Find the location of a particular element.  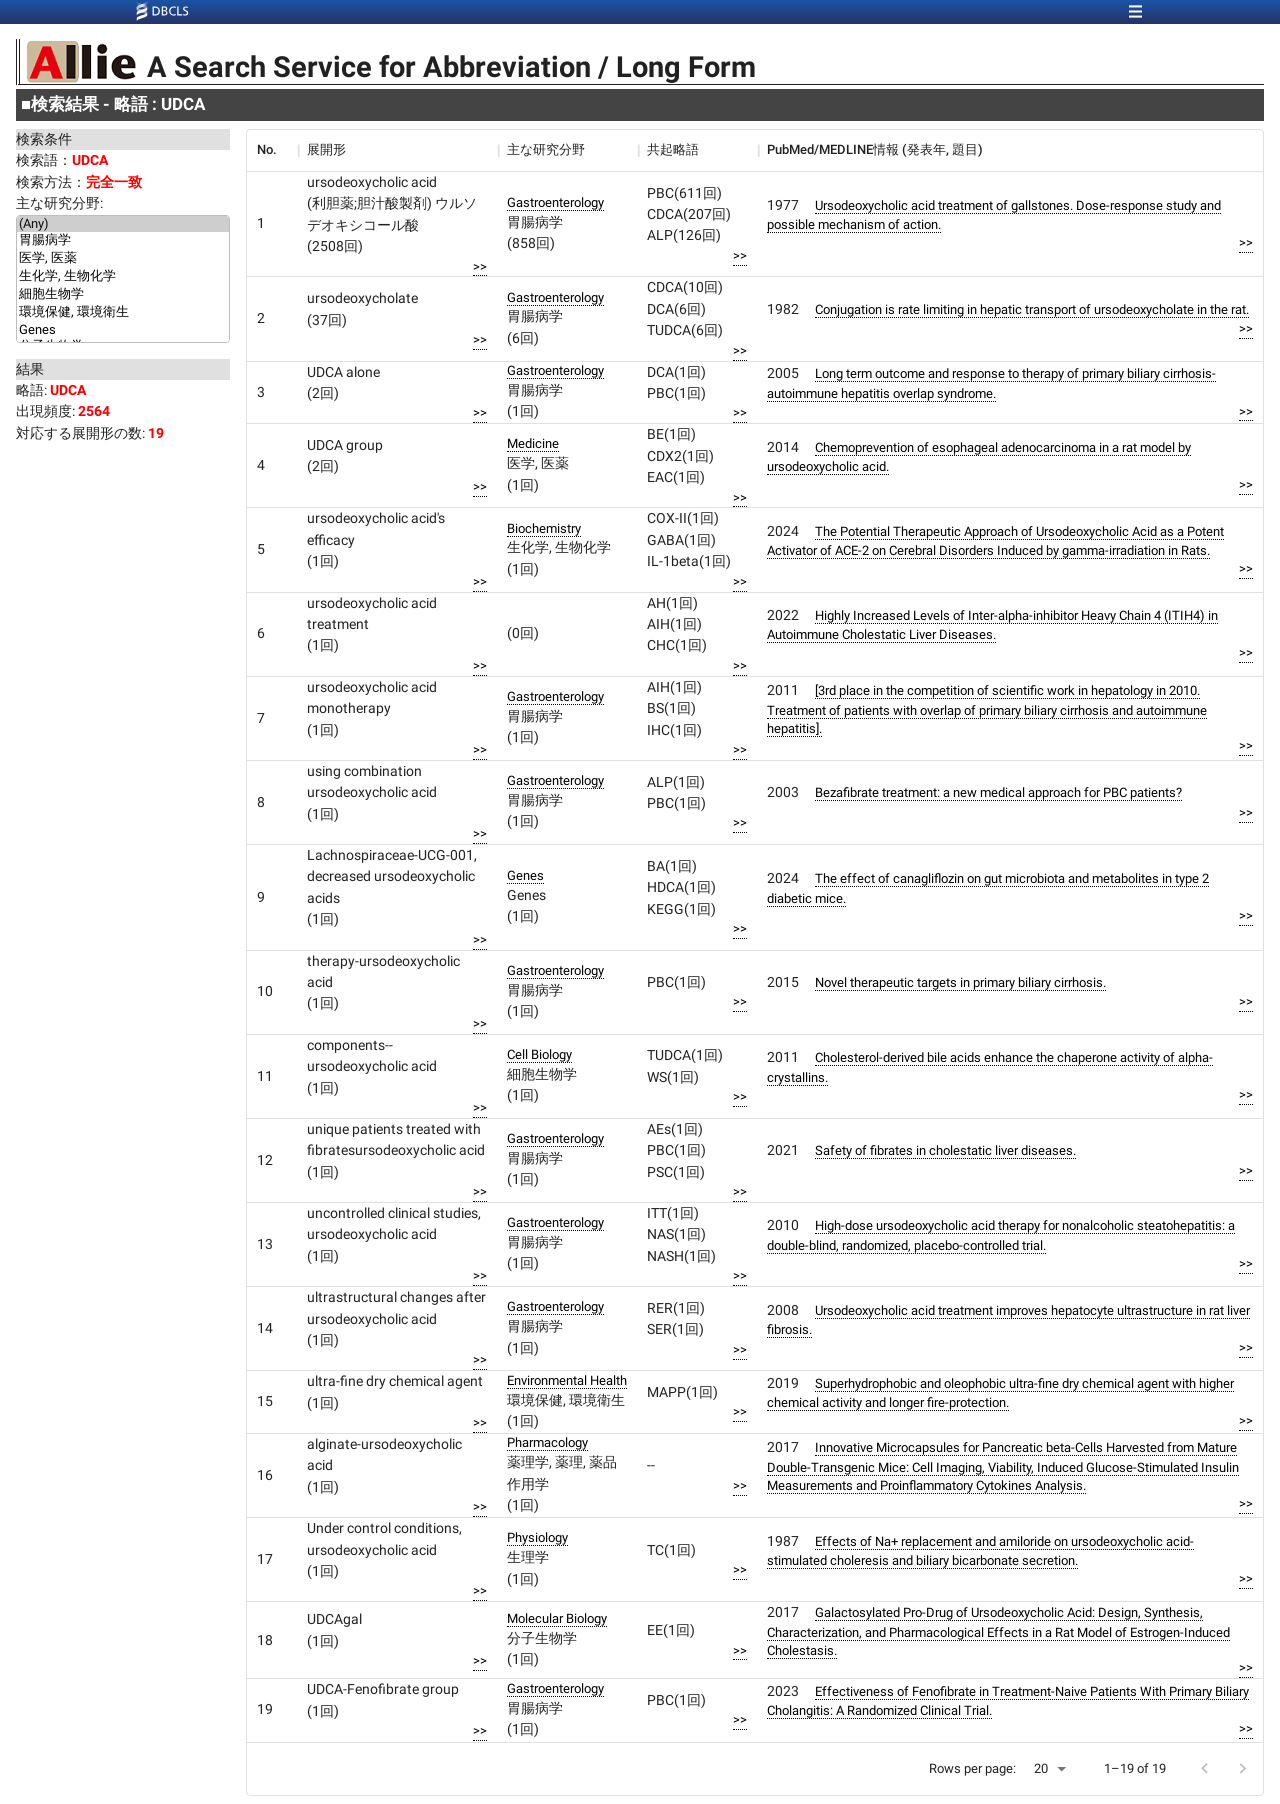

医学, 医薬 is located at coordinates (123, 259).